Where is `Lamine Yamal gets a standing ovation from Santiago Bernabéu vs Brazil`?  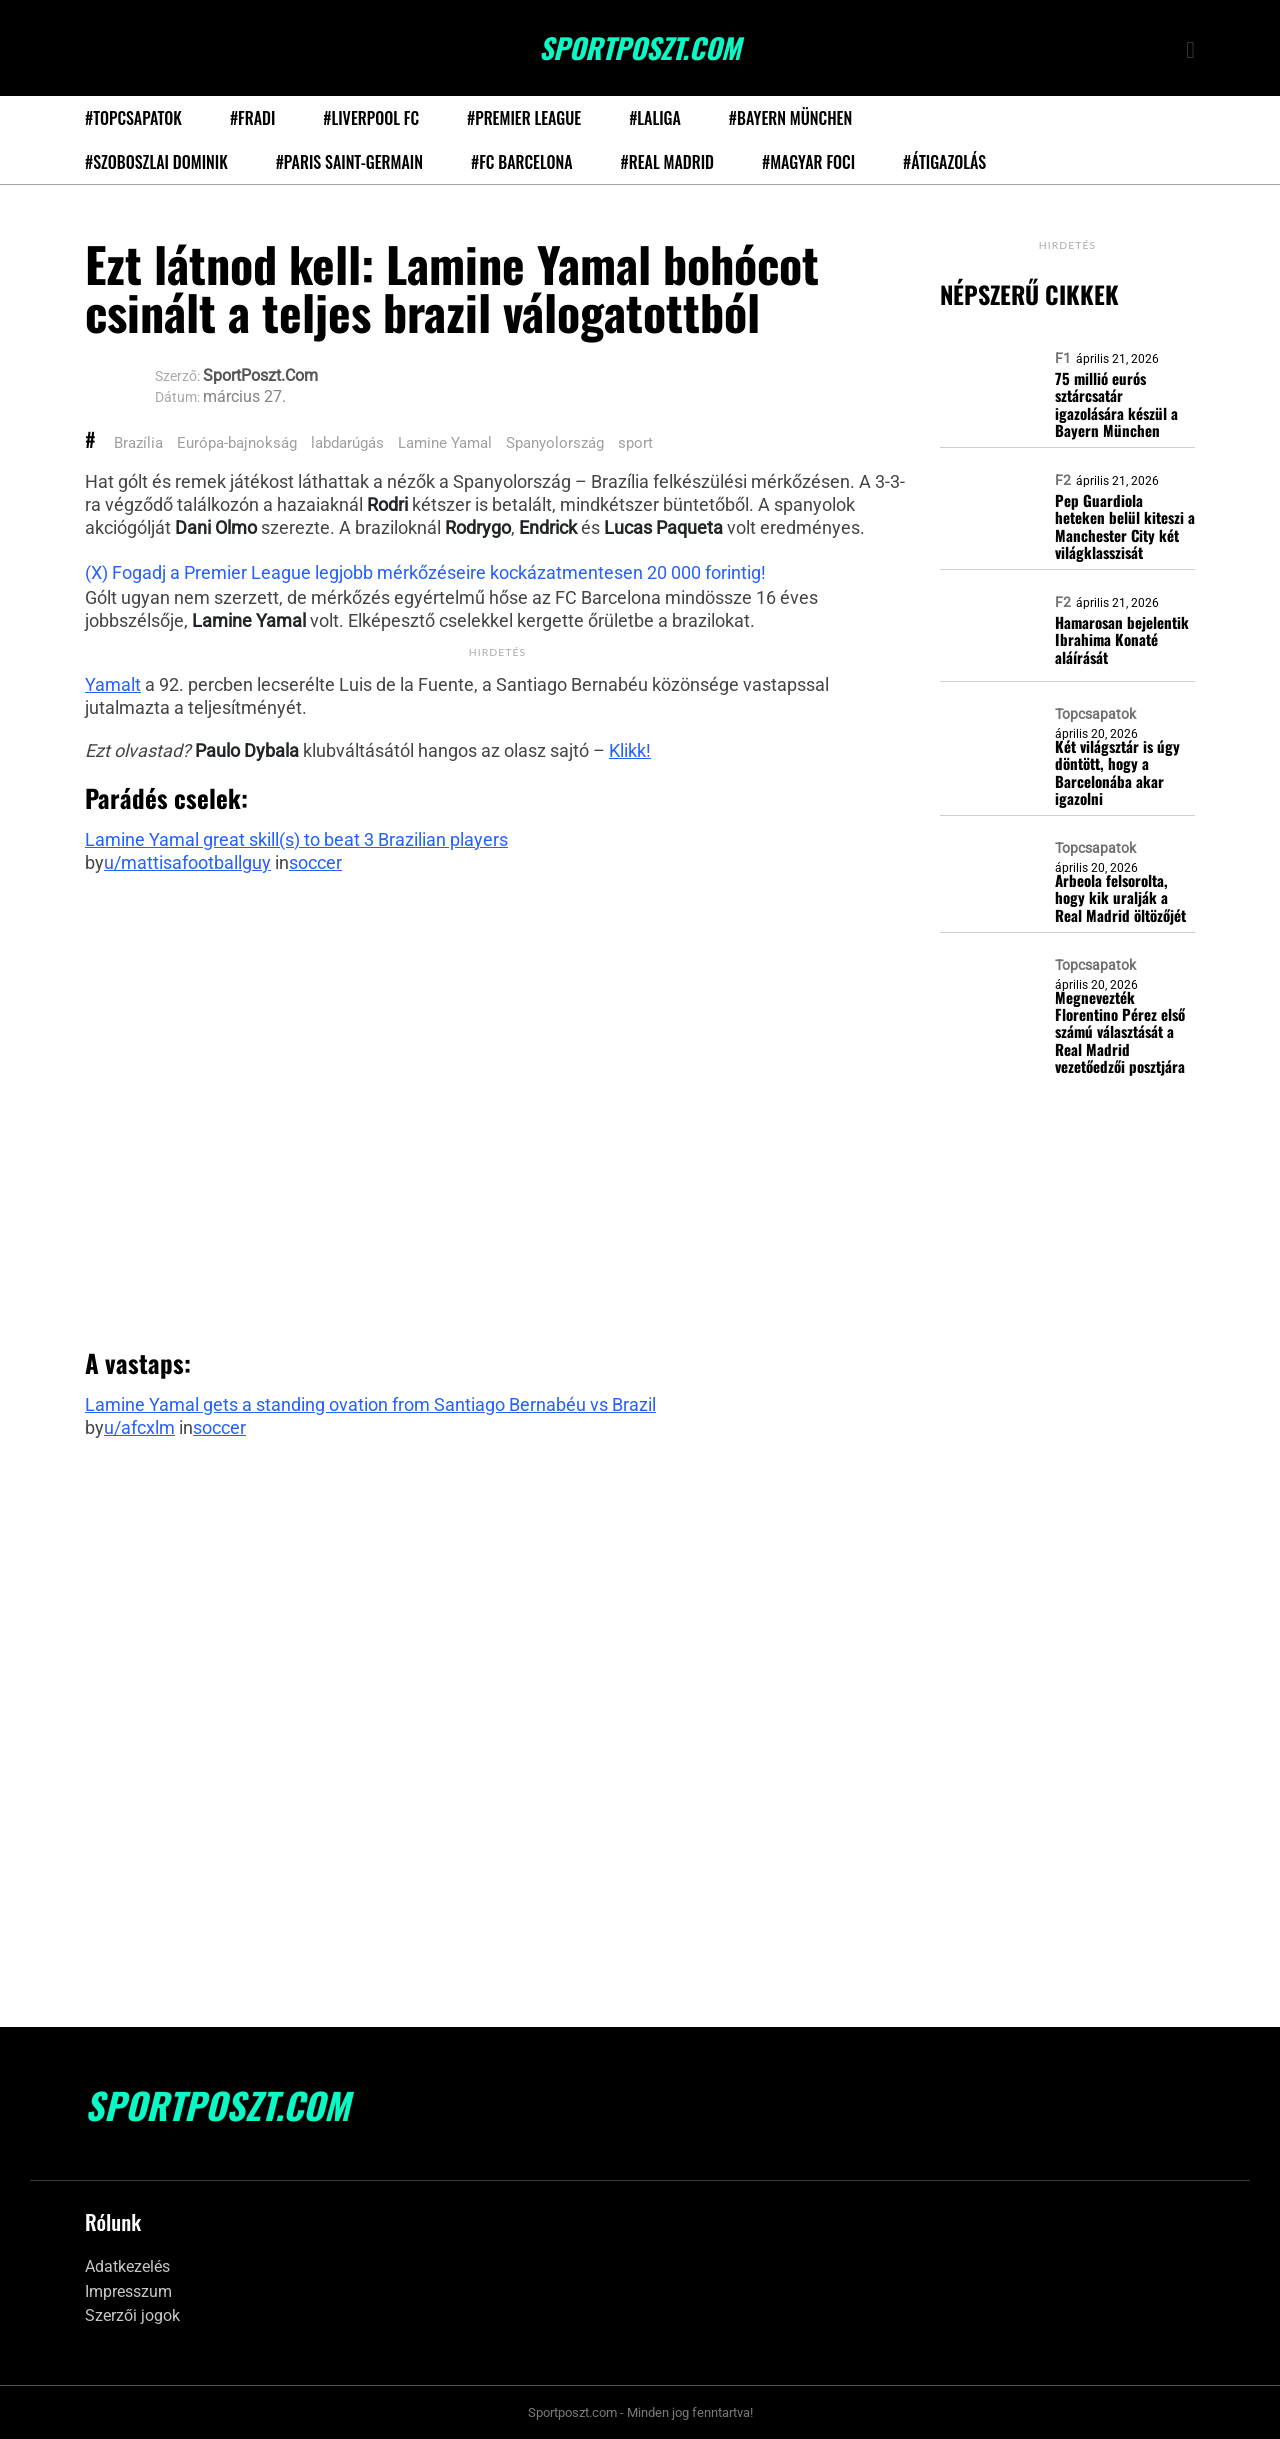 Lamine Yamal gets a standing ovation from Santiago Bernabéu vs Brazil is located at coordinates (370, 1404).